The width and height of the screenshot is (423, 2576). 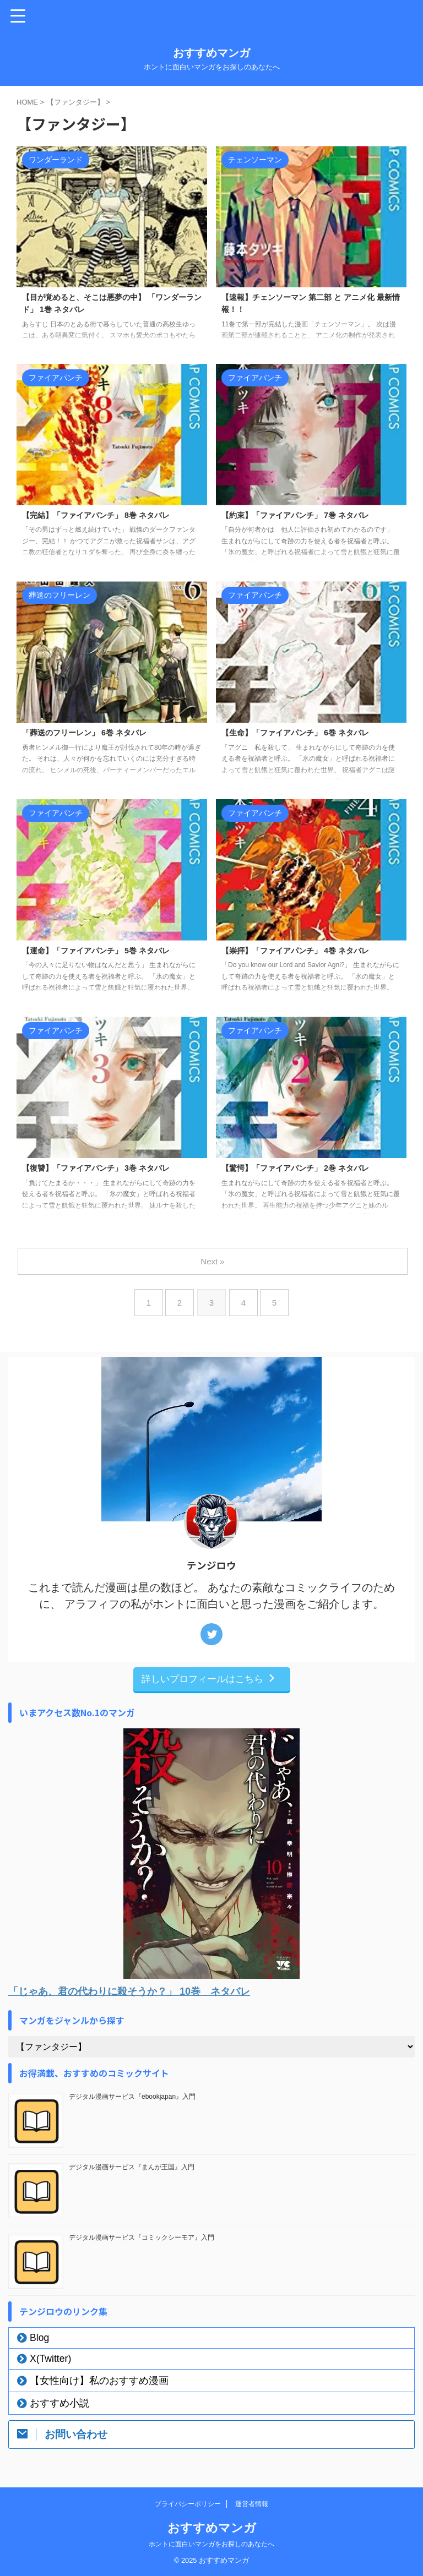 I want to click on 【約束】「ファイアパンチ」 7巻 ネタバレ, so click(x=305, y=516).